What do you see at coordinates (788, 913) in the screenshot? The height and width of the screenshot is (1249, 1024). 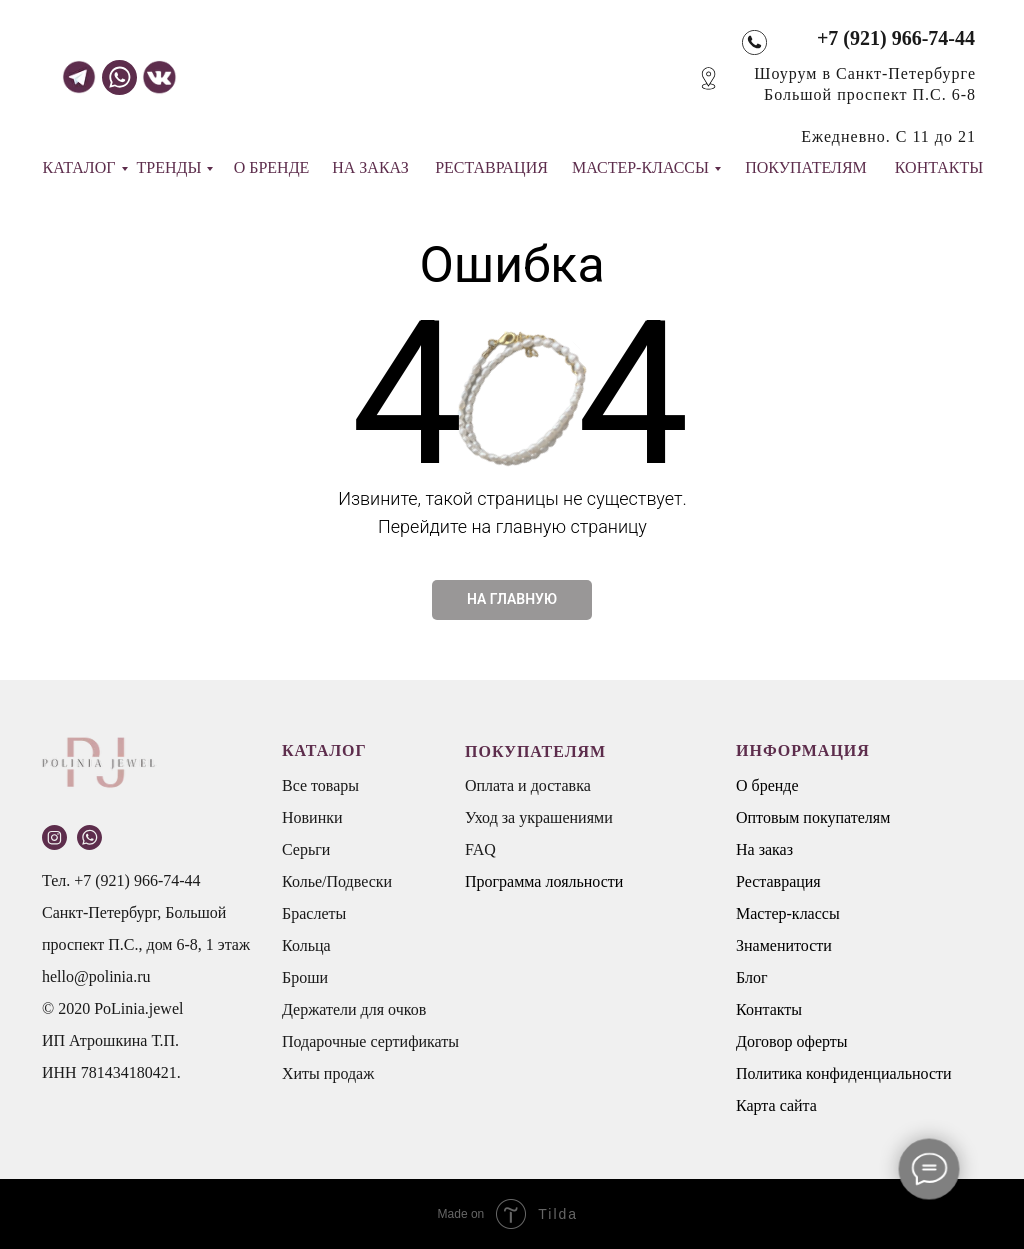 I see `Мастер-классы` at bounding box center [788, 913].